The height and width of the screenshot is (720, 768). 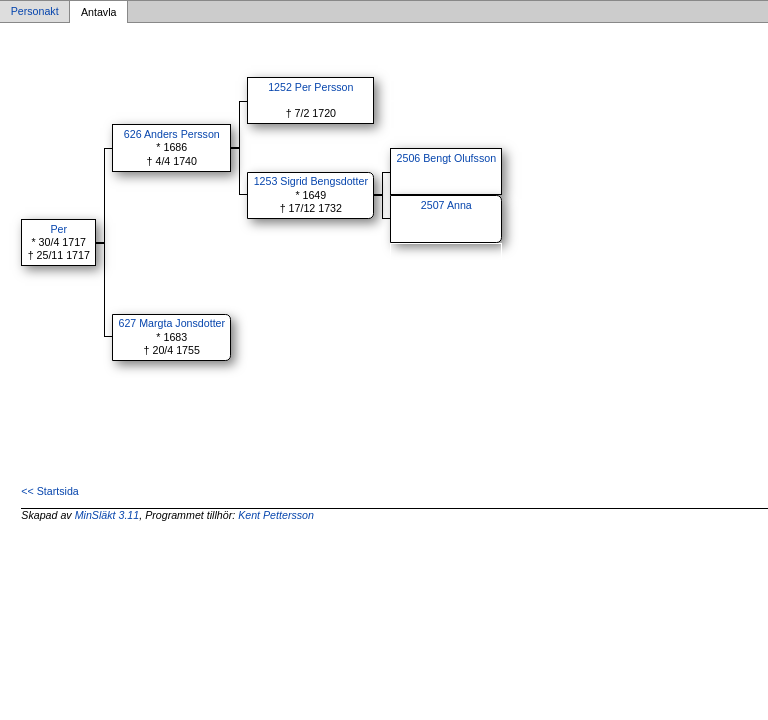 What do you see at coordinates (446, 205) in the screenshot?
I see `2507 Anna` at bounding box center [446, 205].